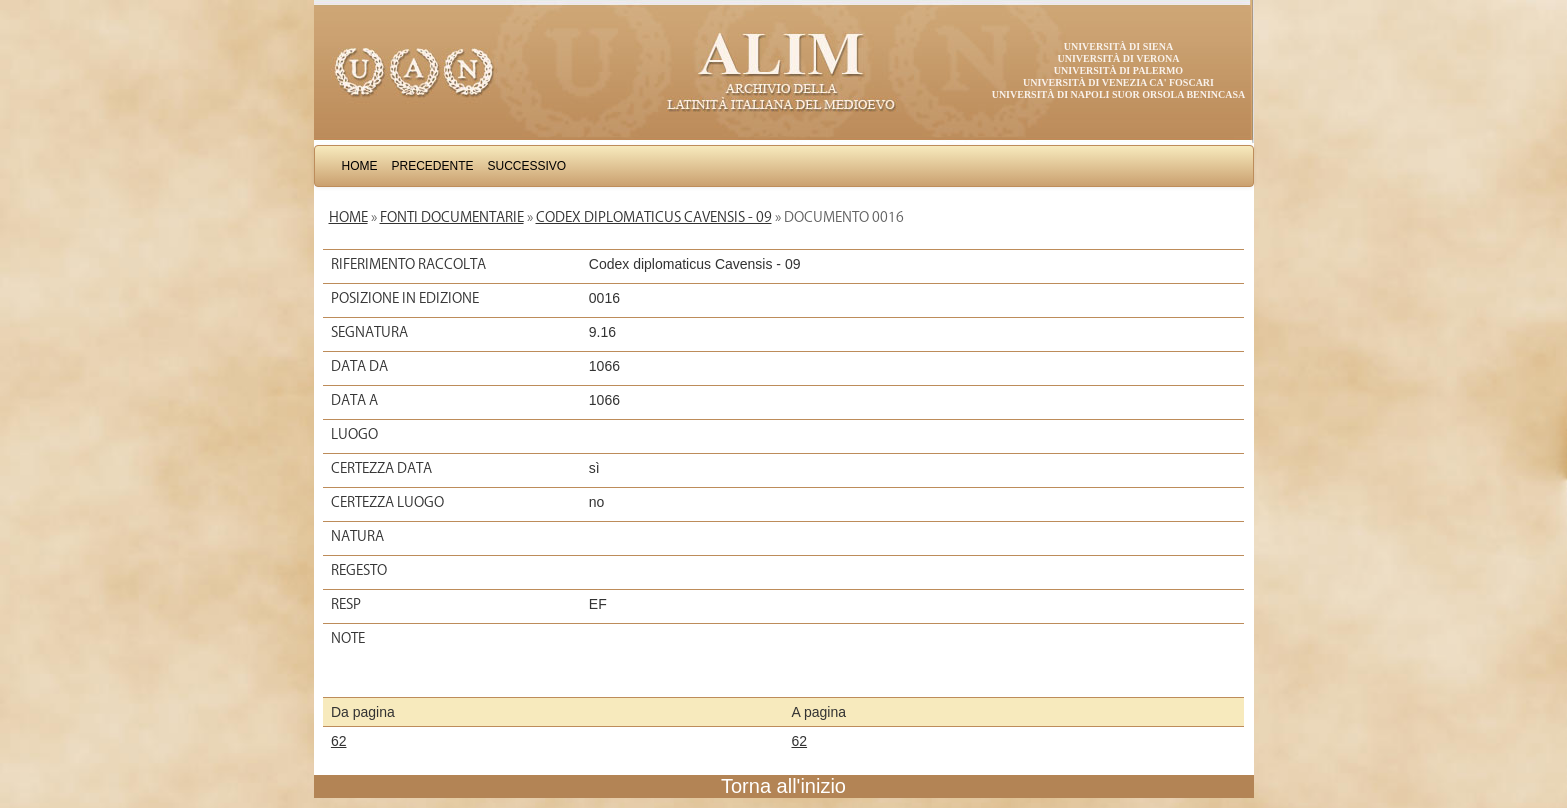 The height and width of the screenshot is (808, 1567). Describe the element at coordinates (1118, 70) in the screenshot. I see `Università di Palermo` at that location.